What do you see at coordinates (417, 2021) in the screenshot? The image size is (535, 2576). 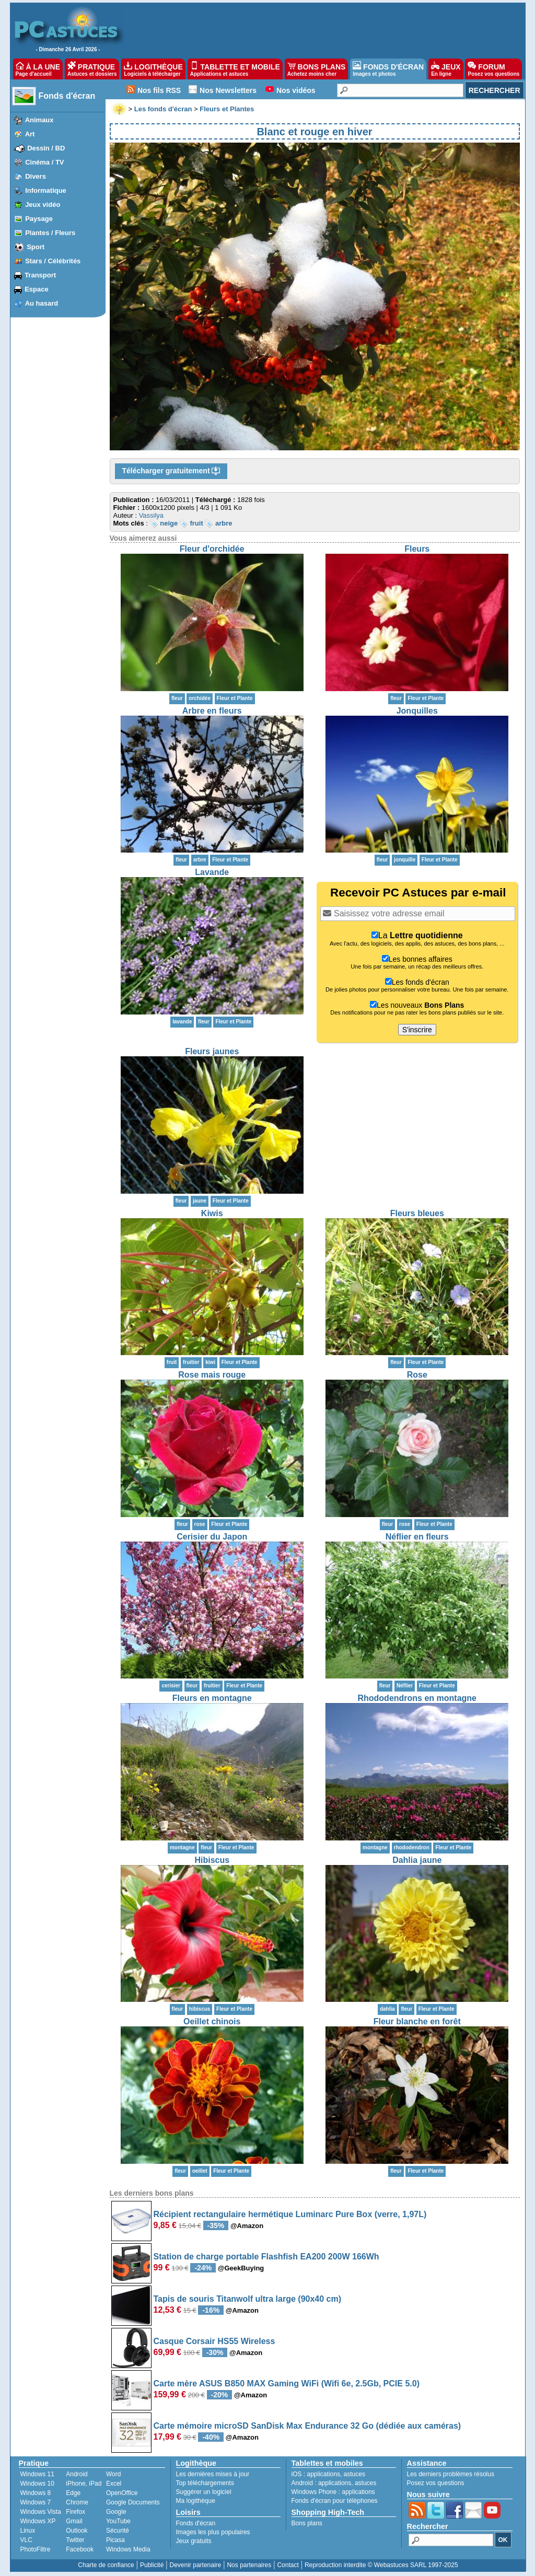 I see `Fleur blanche en forêt` at bounding box center [417, 2021].